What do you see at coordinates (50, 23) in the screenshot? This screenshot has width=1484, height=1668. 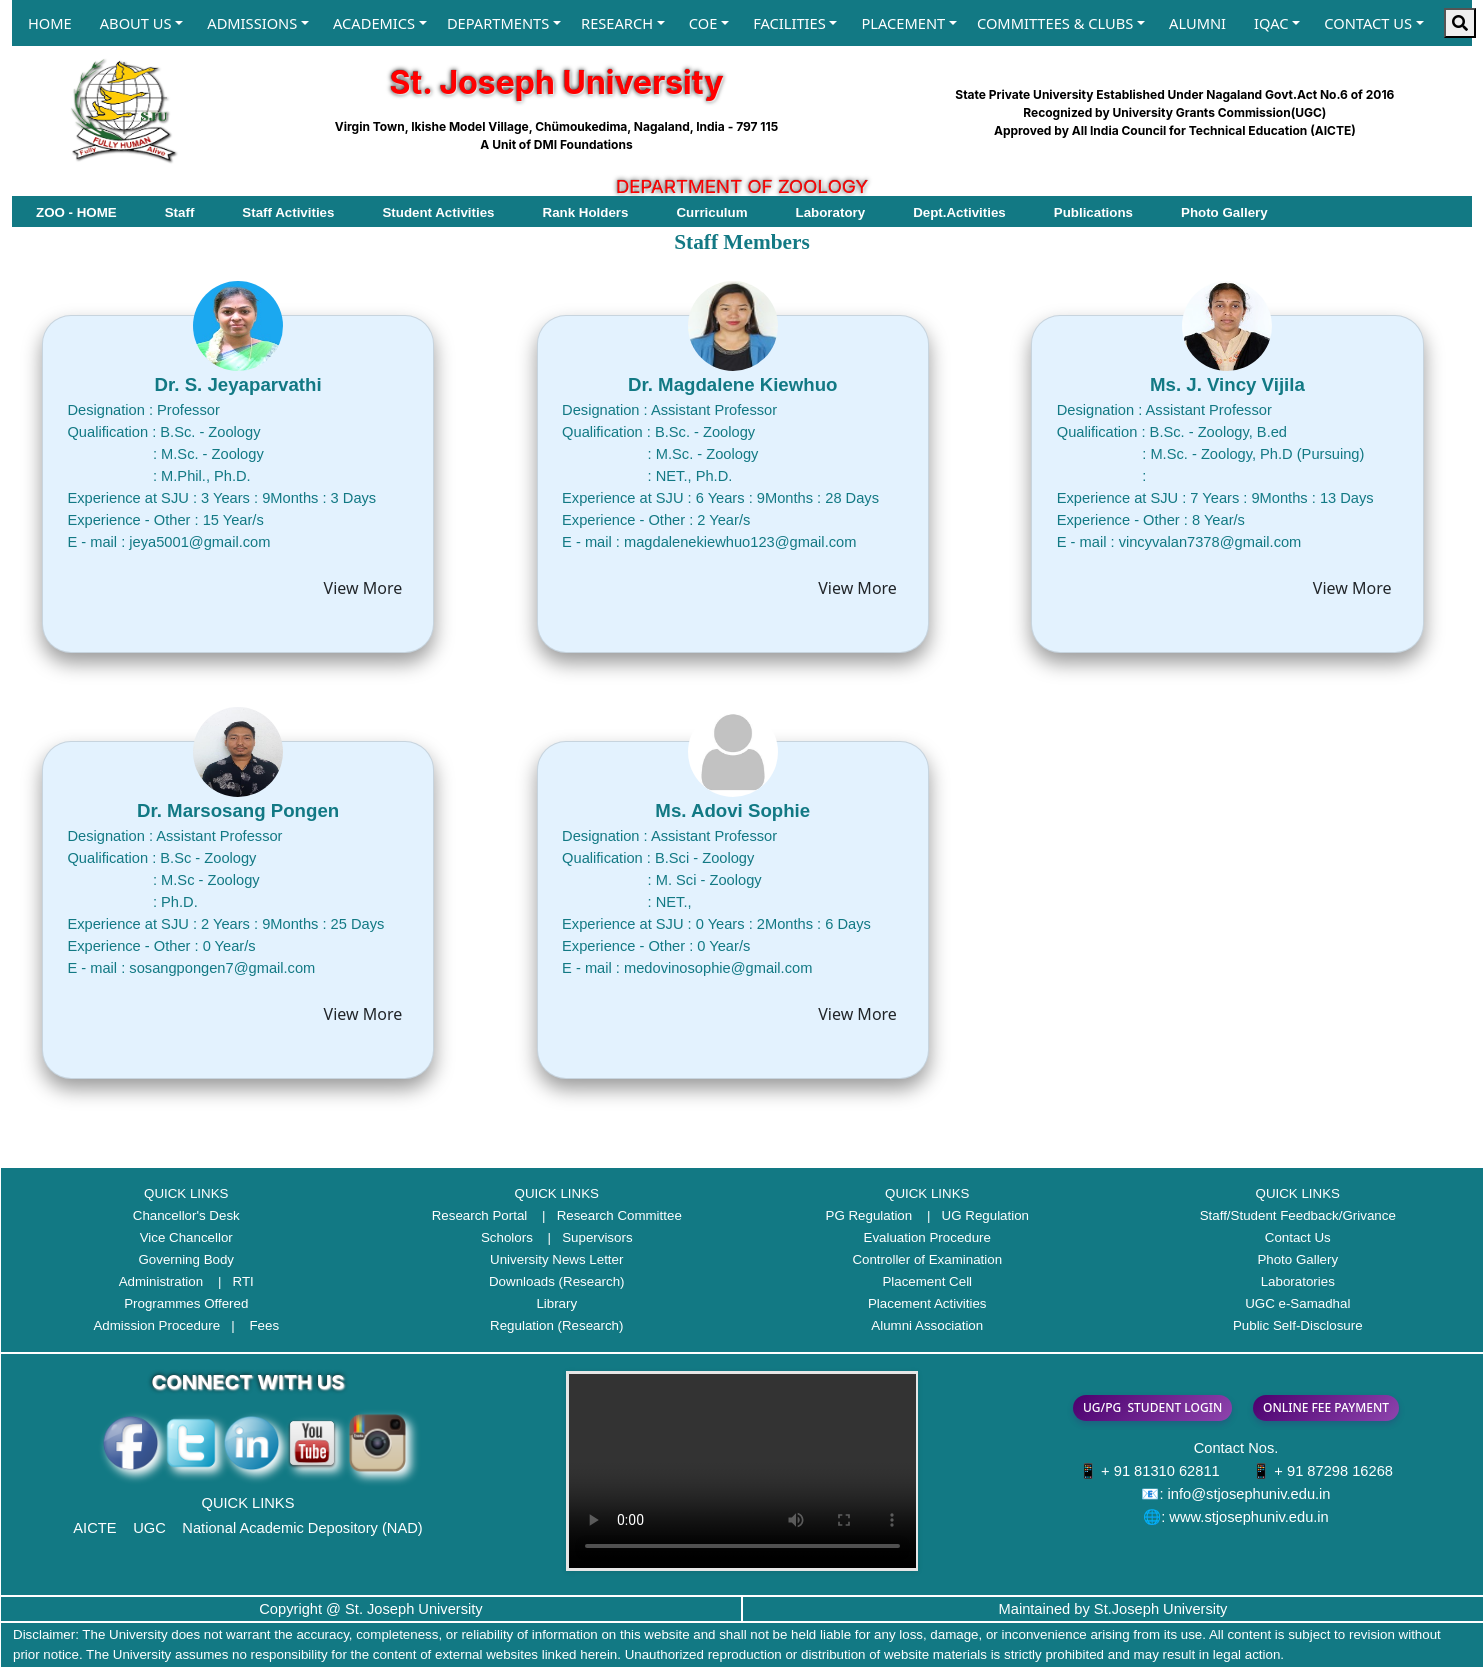 I see `HOME` at bounding box center [50, 23].